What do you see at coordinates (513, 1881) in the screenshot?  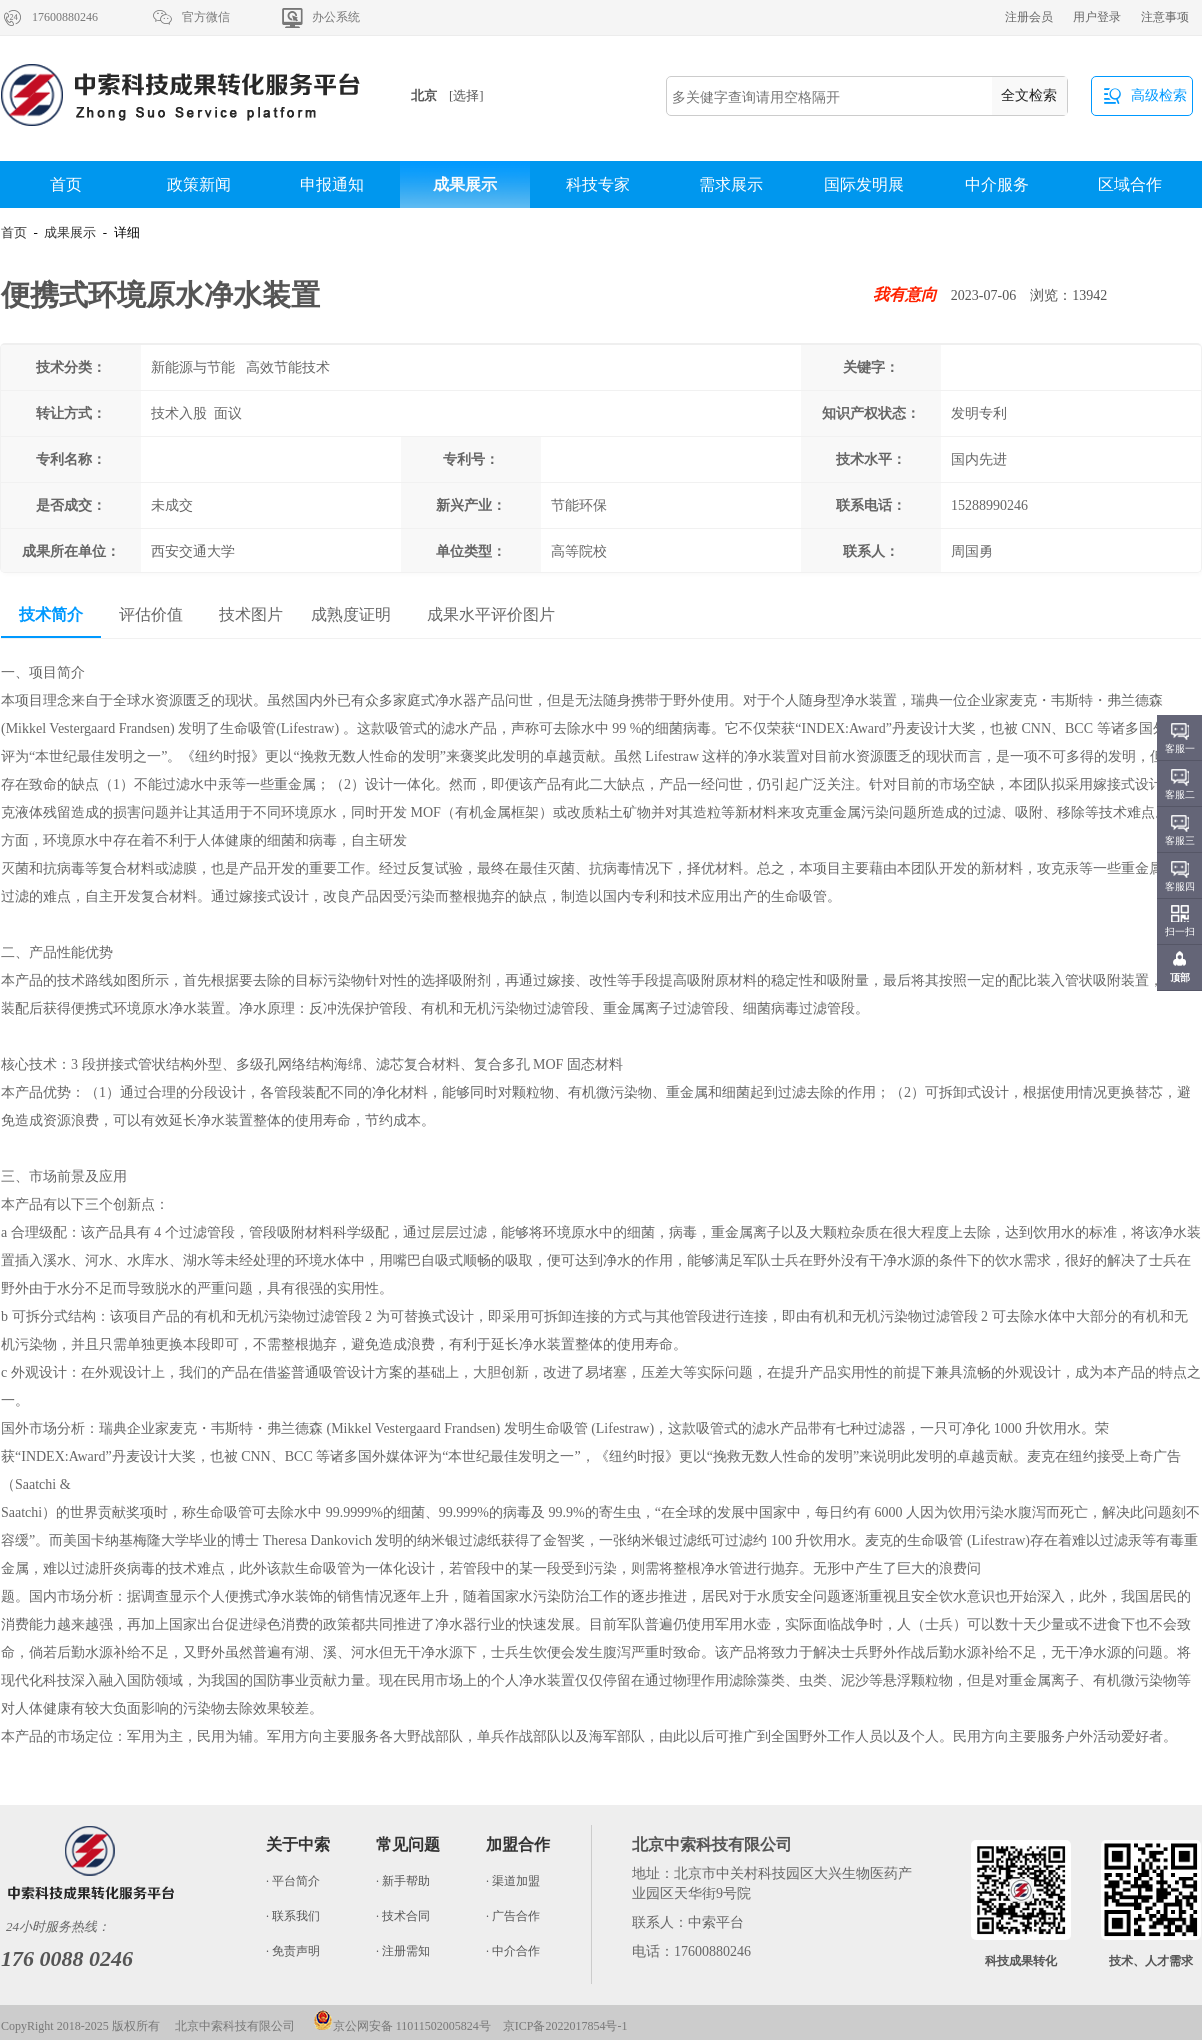 I see `· 渠道加盟` at bounding box center [513, 1881].